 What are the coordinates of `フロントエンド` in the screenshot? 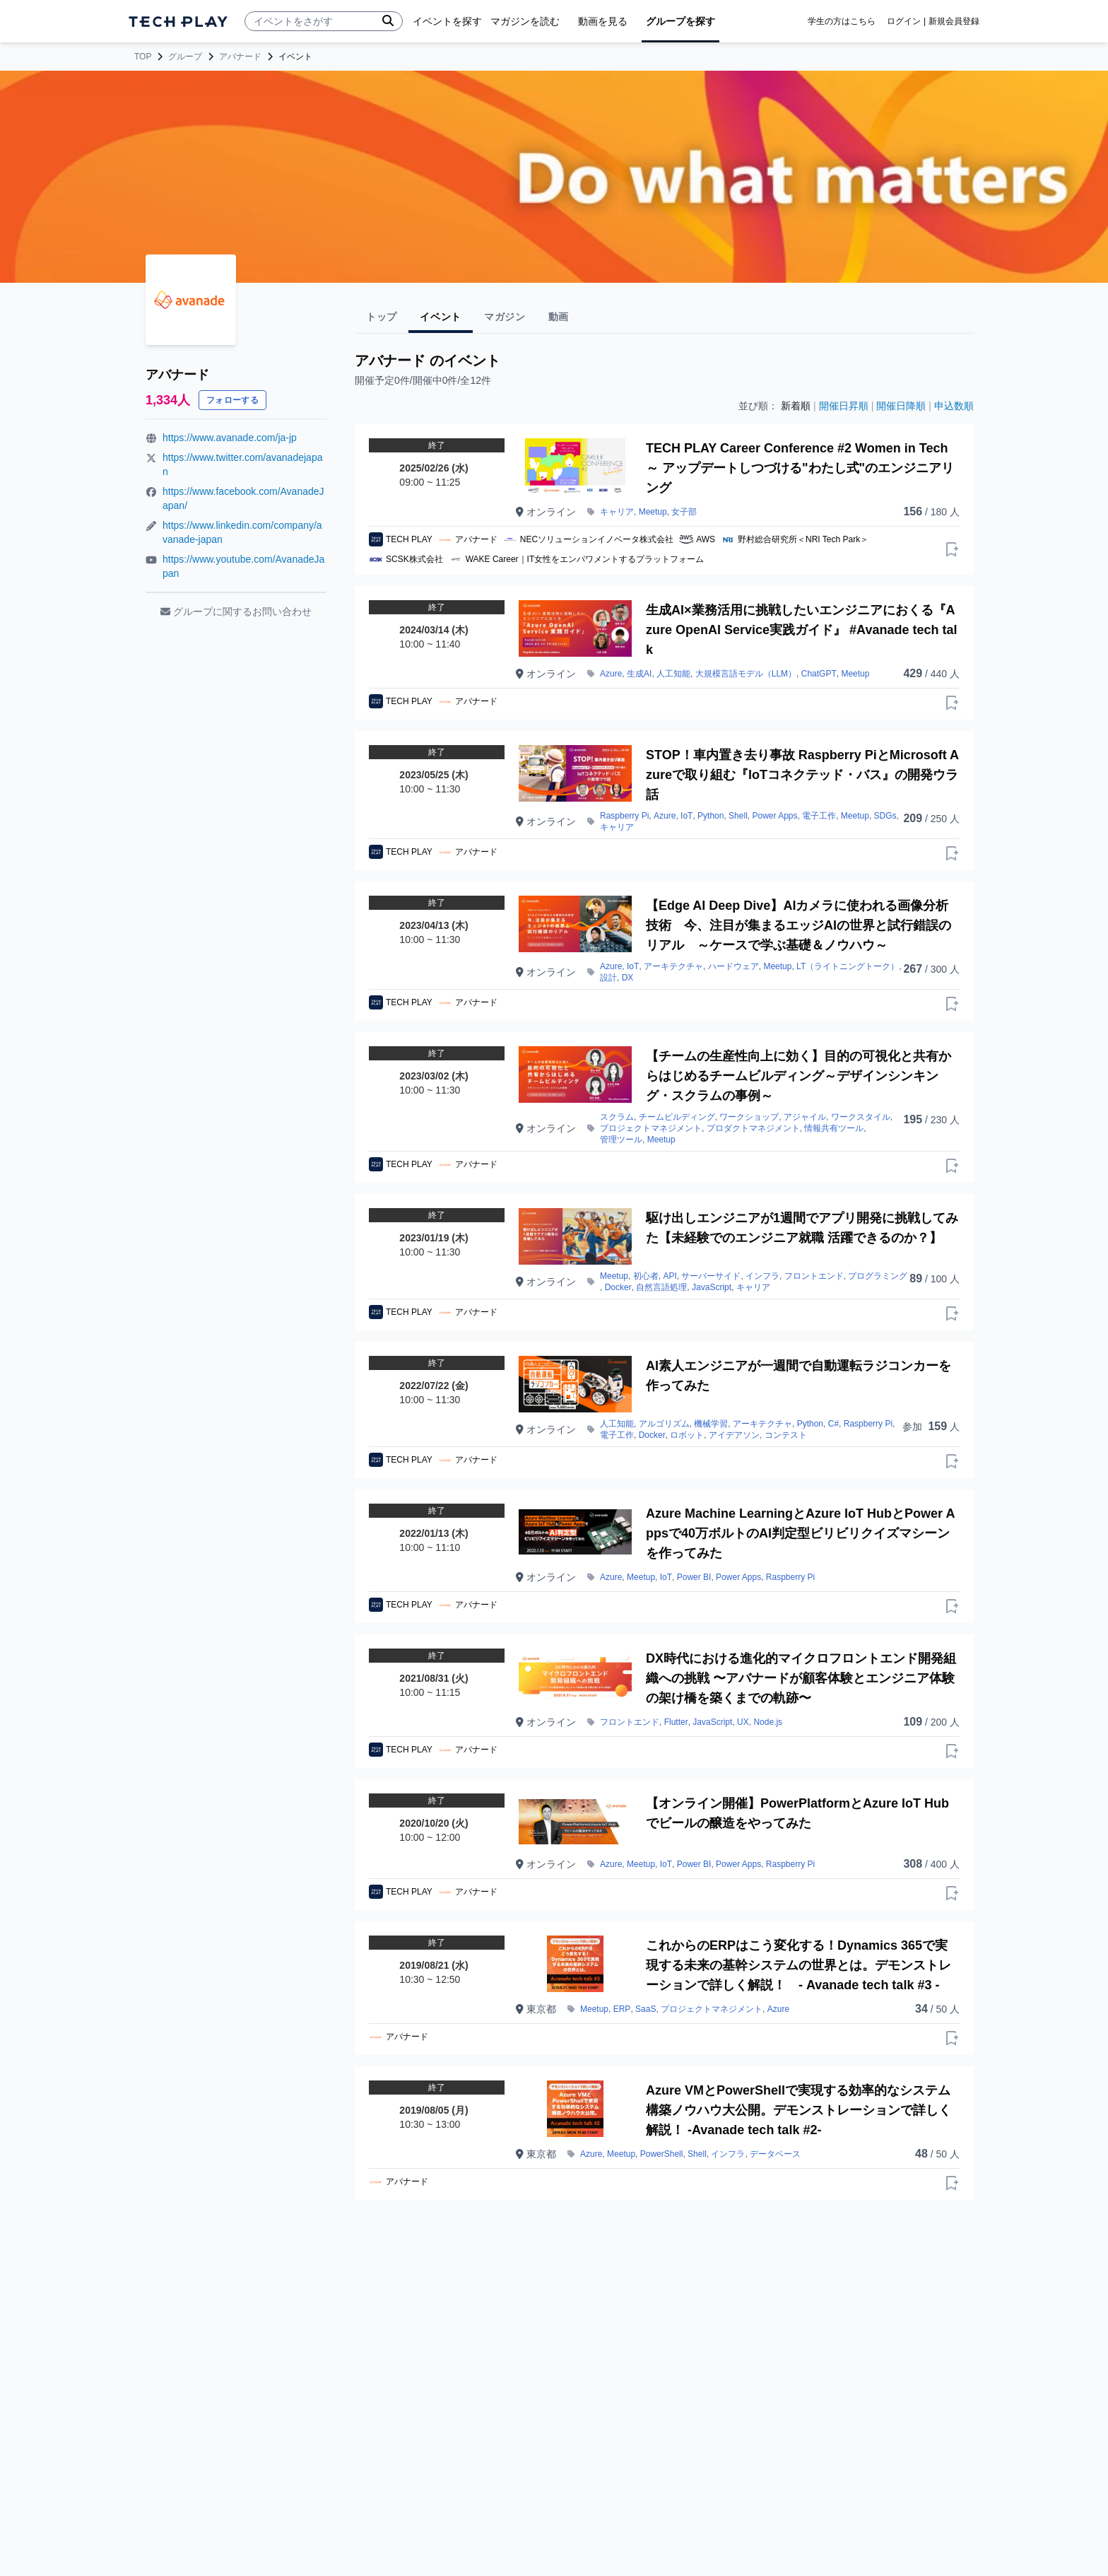 It's located at (814, 1276).